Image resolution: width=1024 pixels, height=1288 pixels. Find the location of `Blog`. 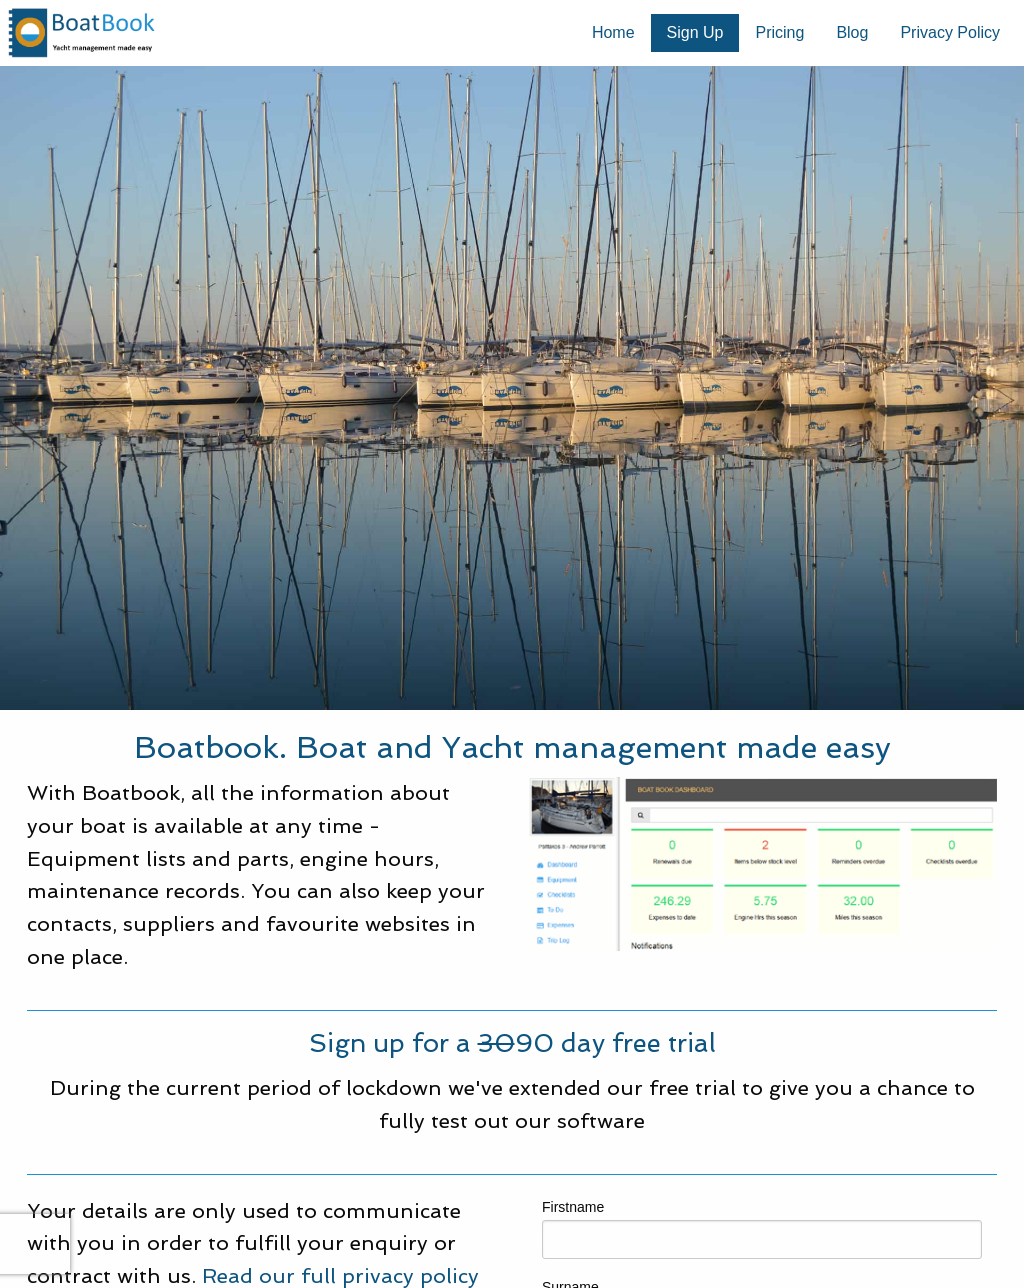

Blog is located at coordinates (852, 32).